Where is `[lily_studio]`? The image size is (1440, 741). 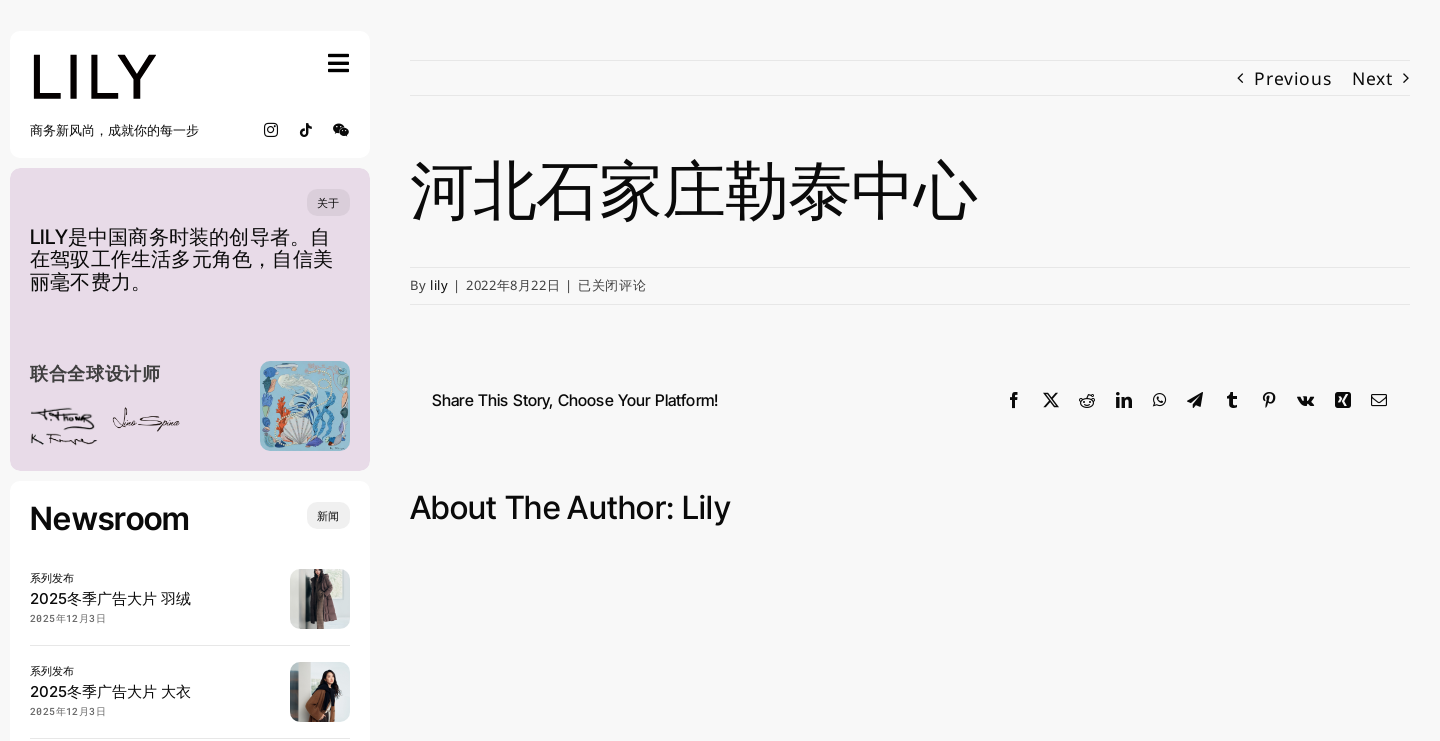 [lily_studio] is located at coordinates (95, 59).